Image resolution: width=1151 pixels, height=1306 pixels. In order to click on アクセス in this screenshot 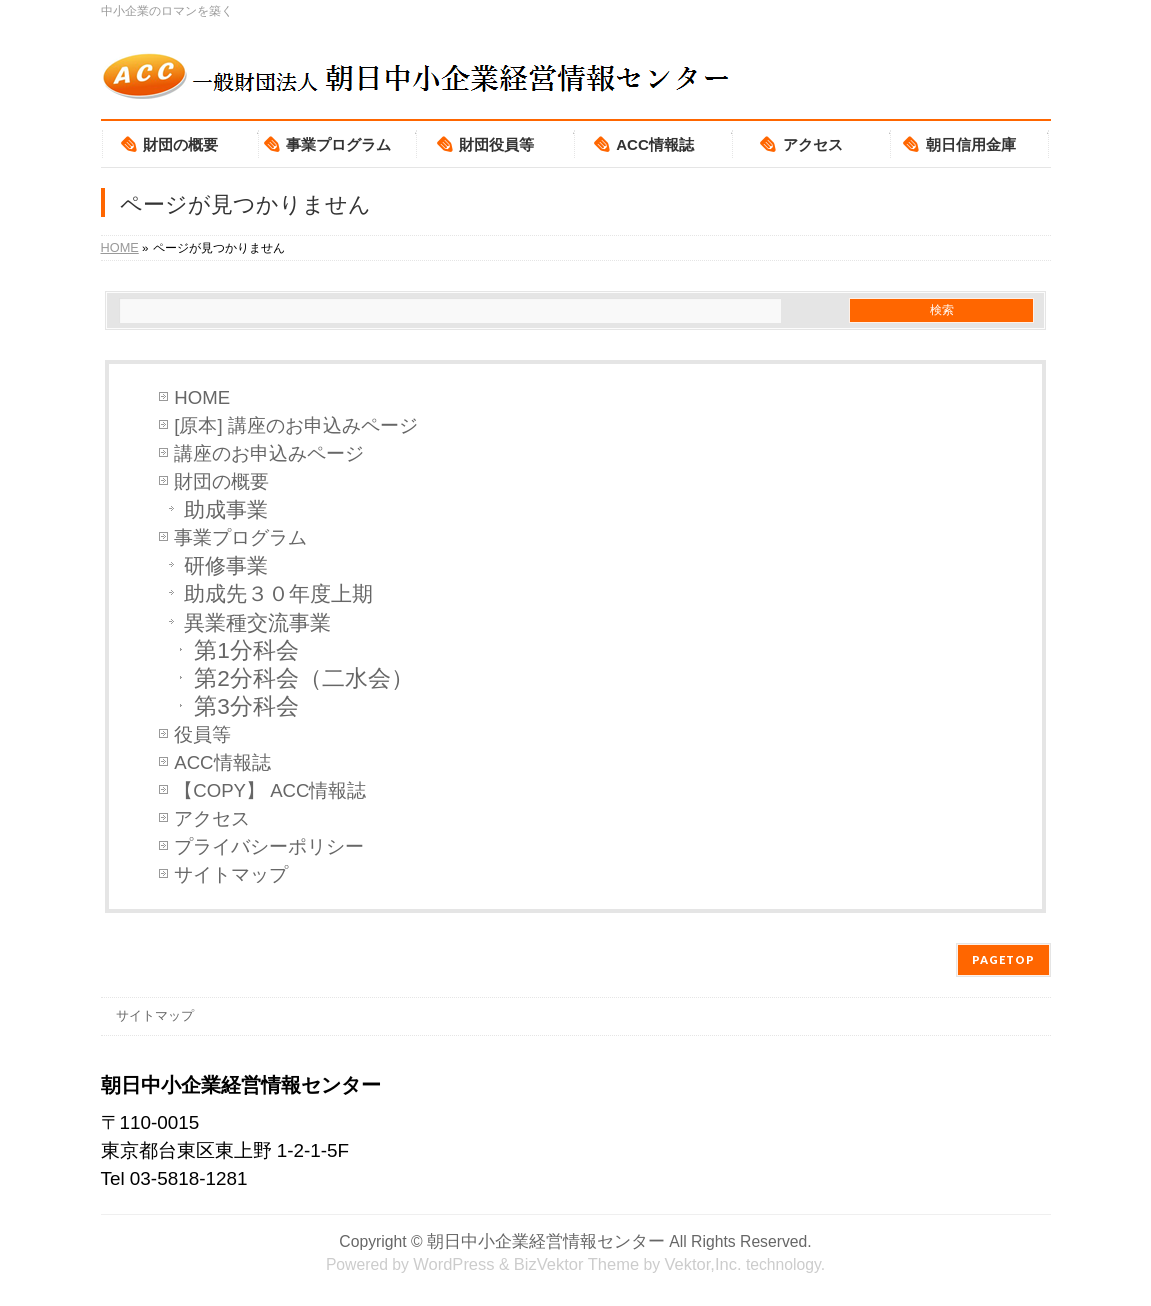, I will do `click(212, 818)`.